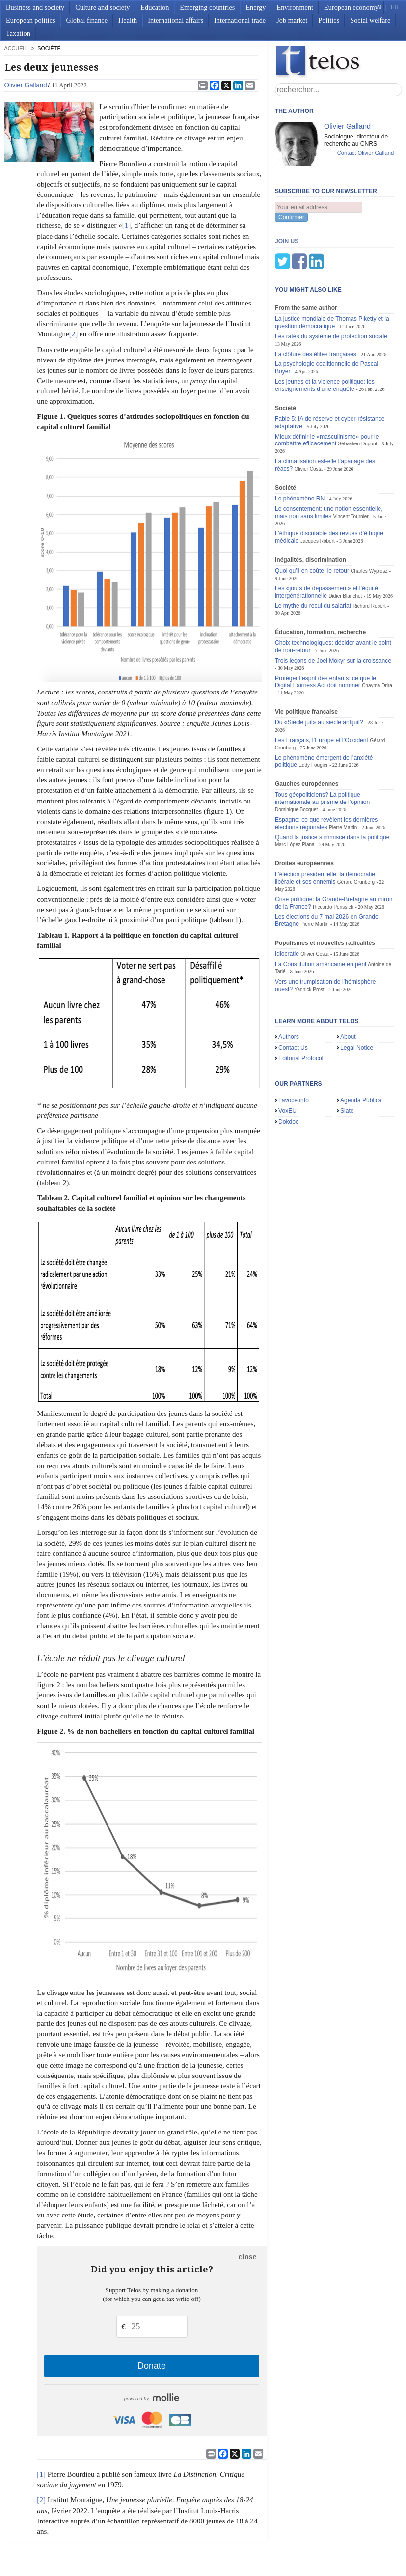  What do you see at coordinates (333, 612) in the screenshot?
I see `Trois leçons de Joel Mokyr sur la croissance` at bounding box center [333, 612].